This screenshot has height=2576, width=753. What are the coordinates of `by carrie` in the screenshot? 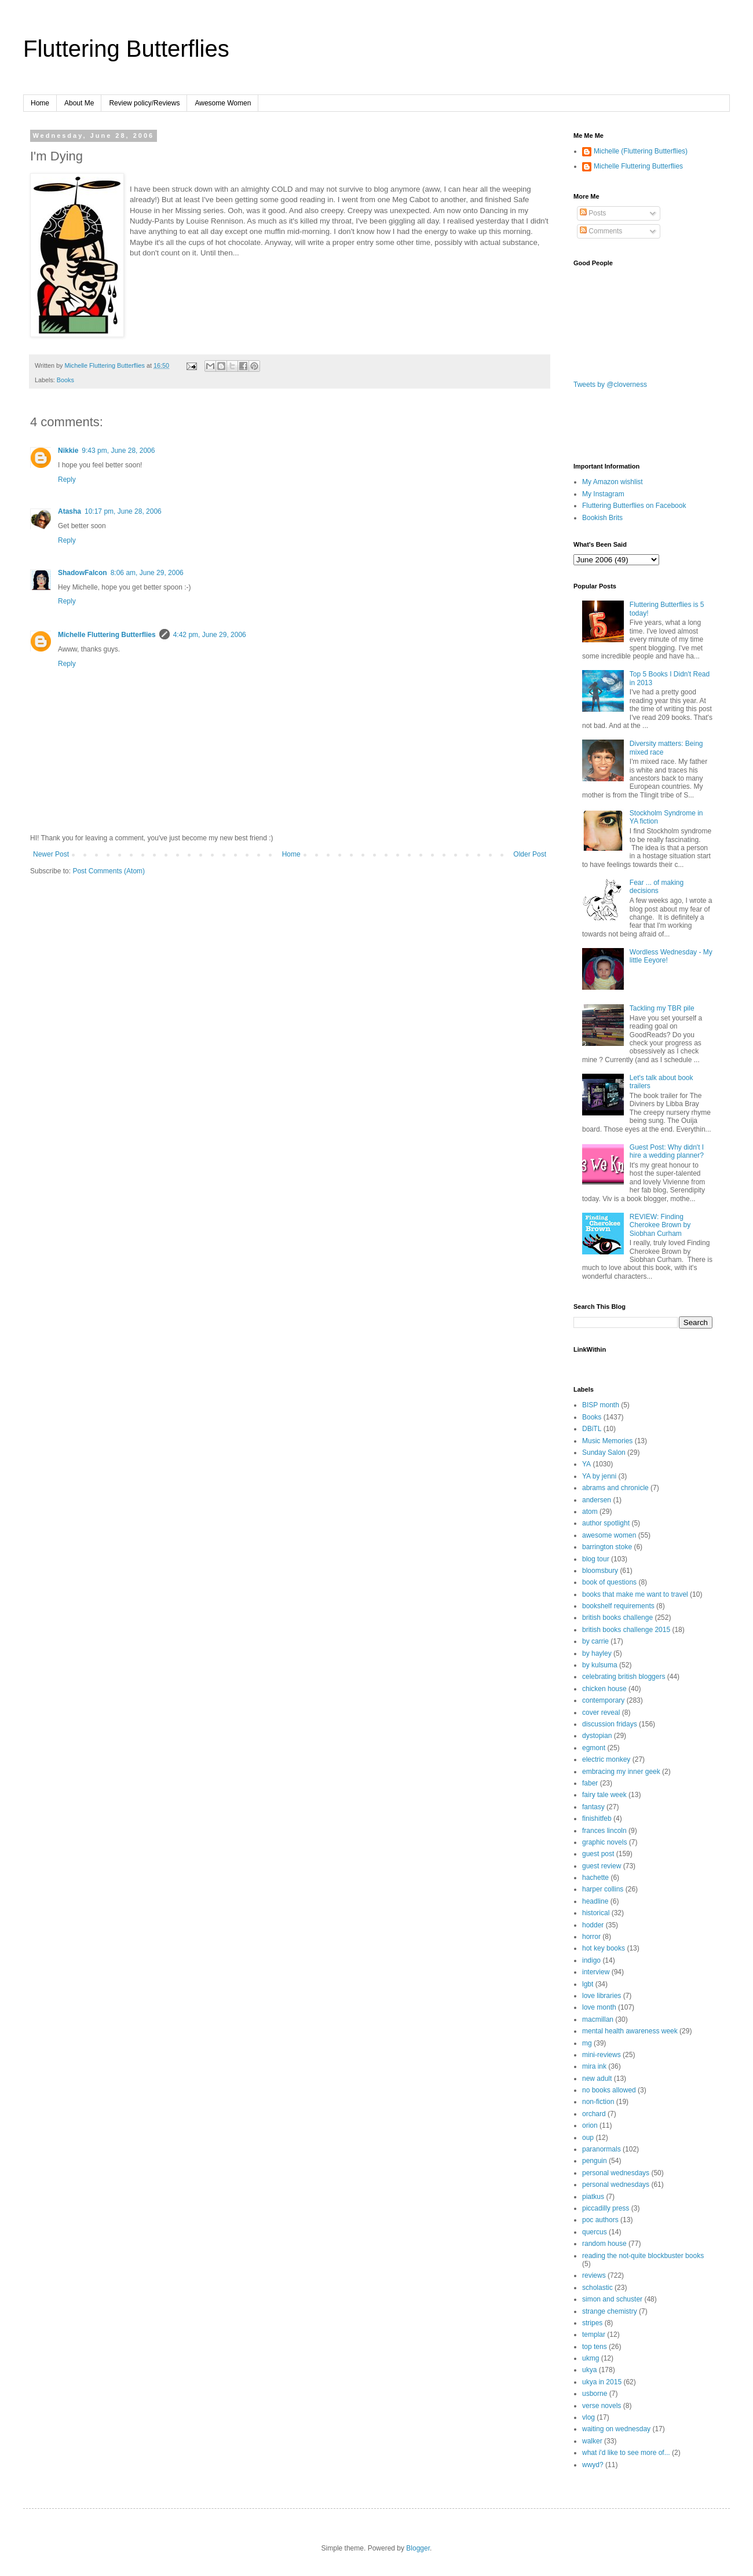 It's located at (595, 1641).